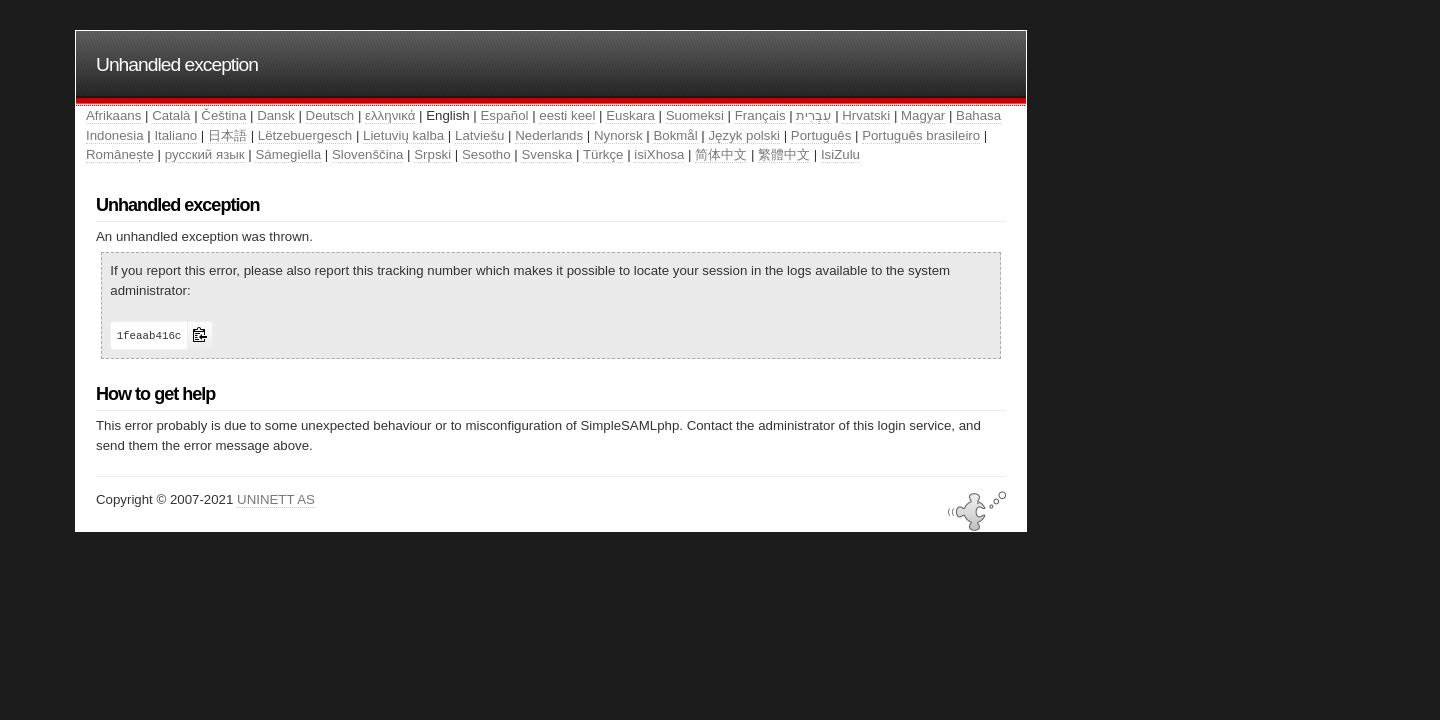 This screenshot has height=720, width=1440. Describe the element at coordinates (760, 115) in the screenshot. I see `Français` at that location.